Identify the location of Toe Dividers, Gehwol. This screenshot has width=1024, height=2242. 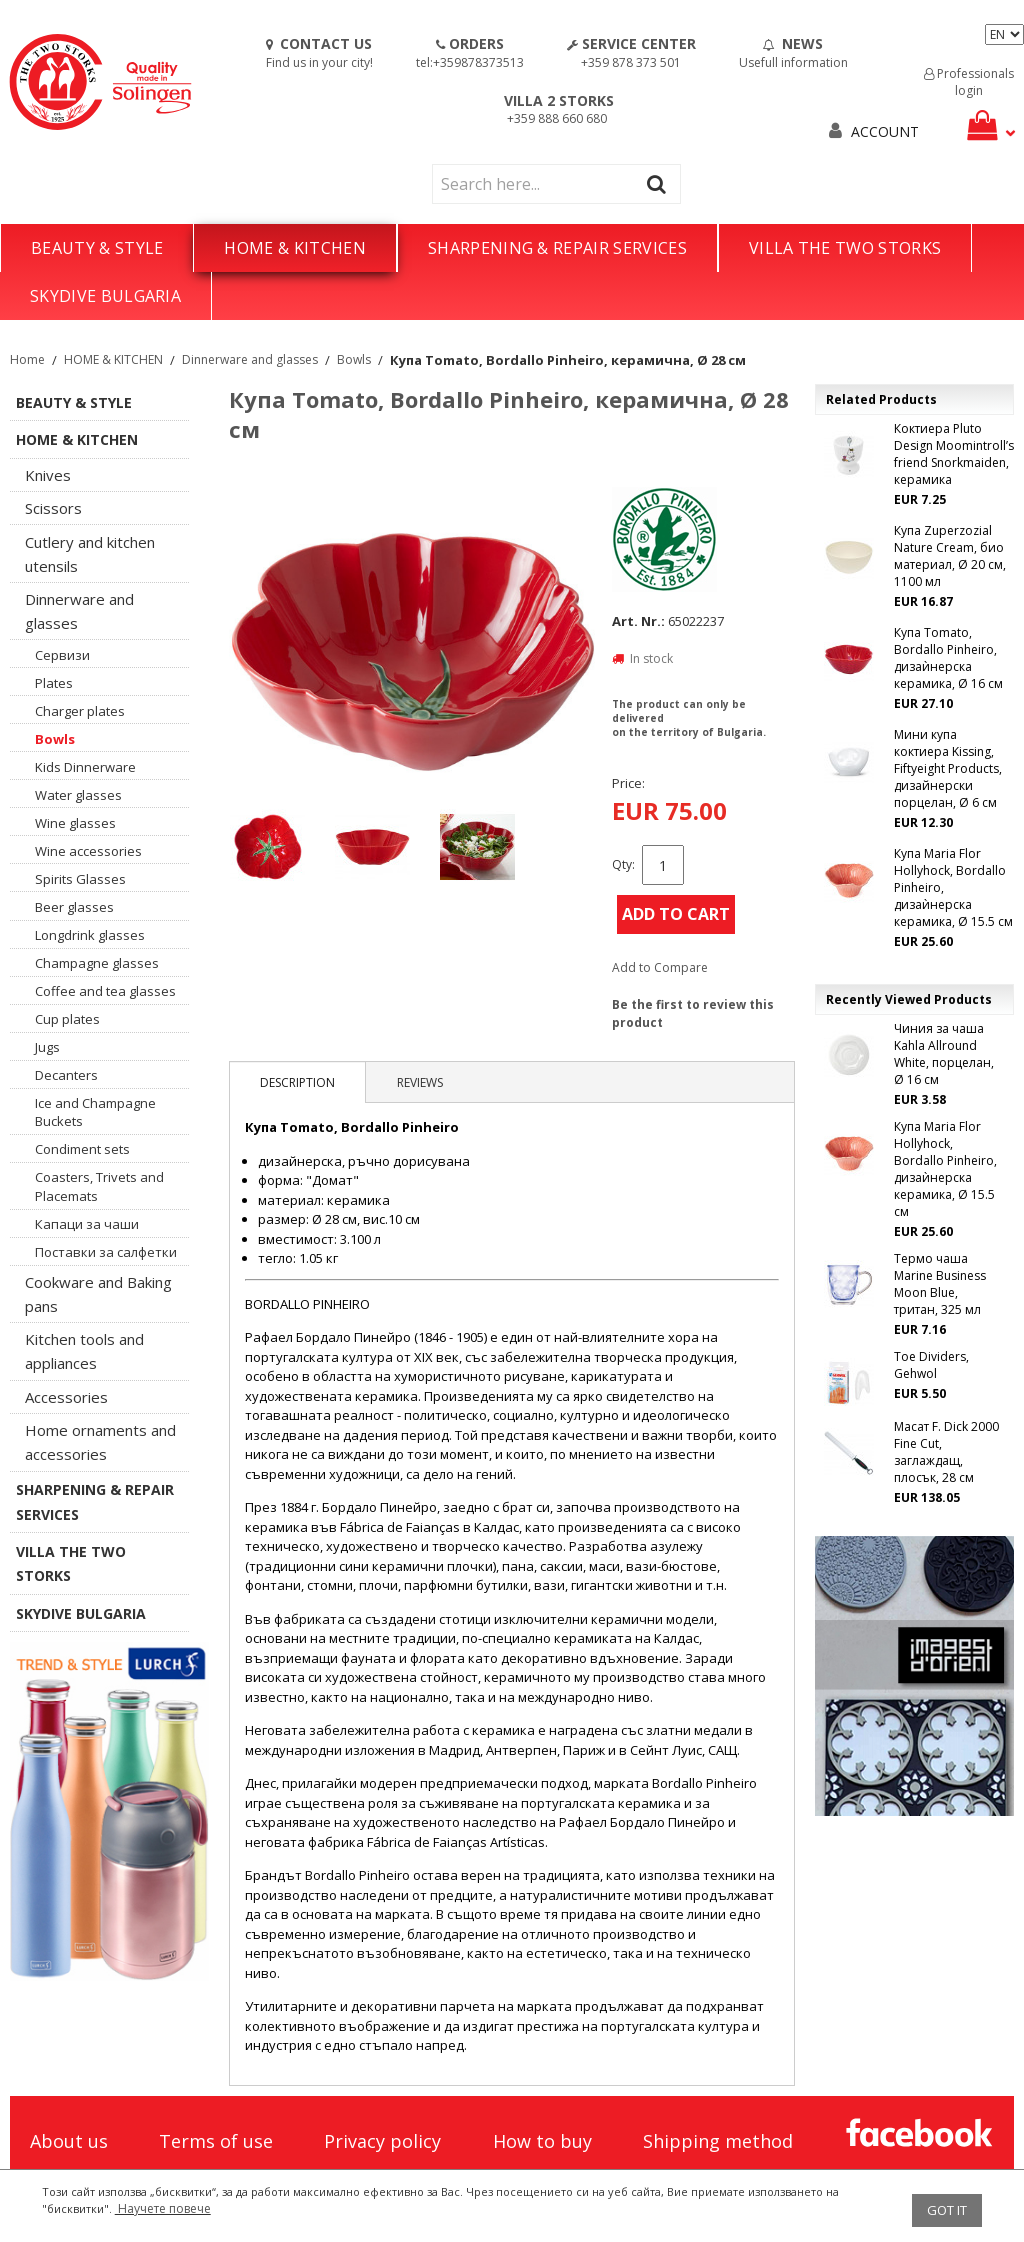
(931, 1365).